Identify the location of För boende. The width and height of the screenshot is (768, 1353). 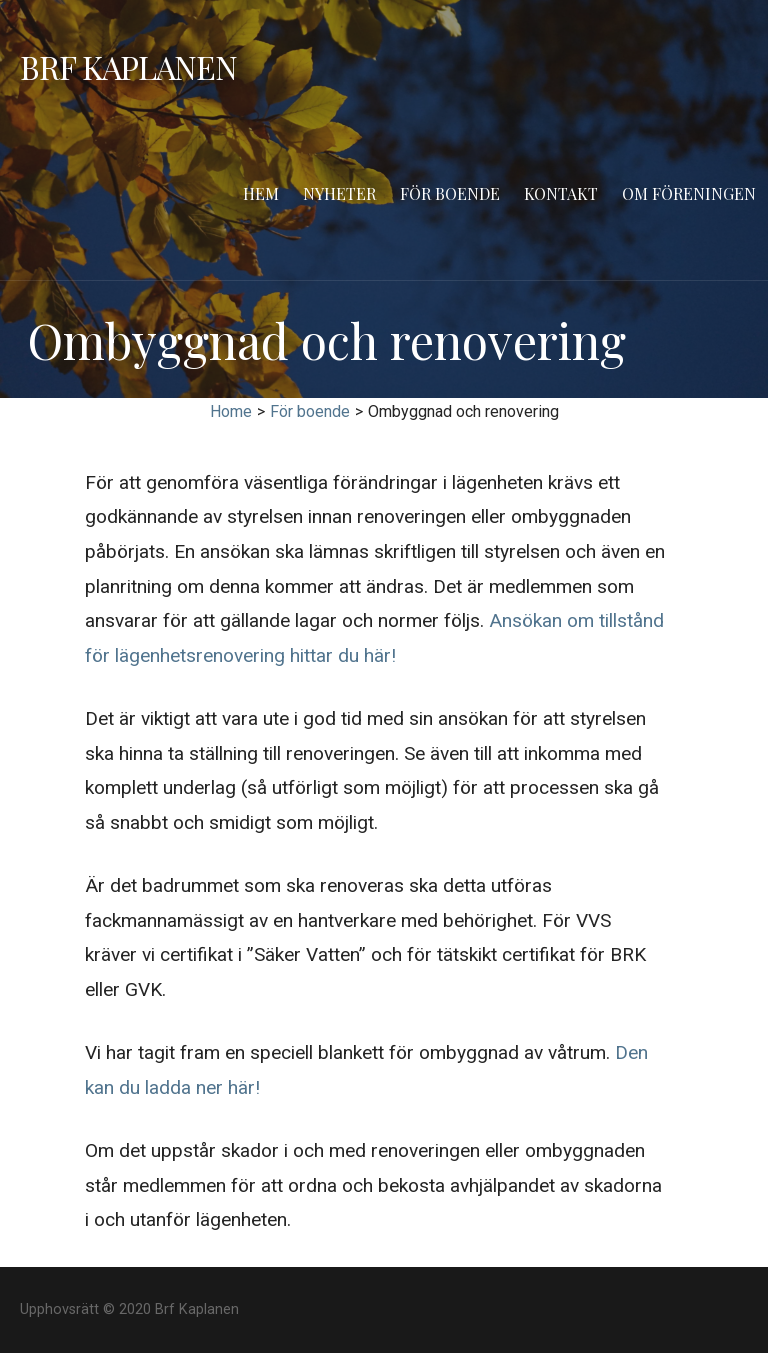
(450, 193).